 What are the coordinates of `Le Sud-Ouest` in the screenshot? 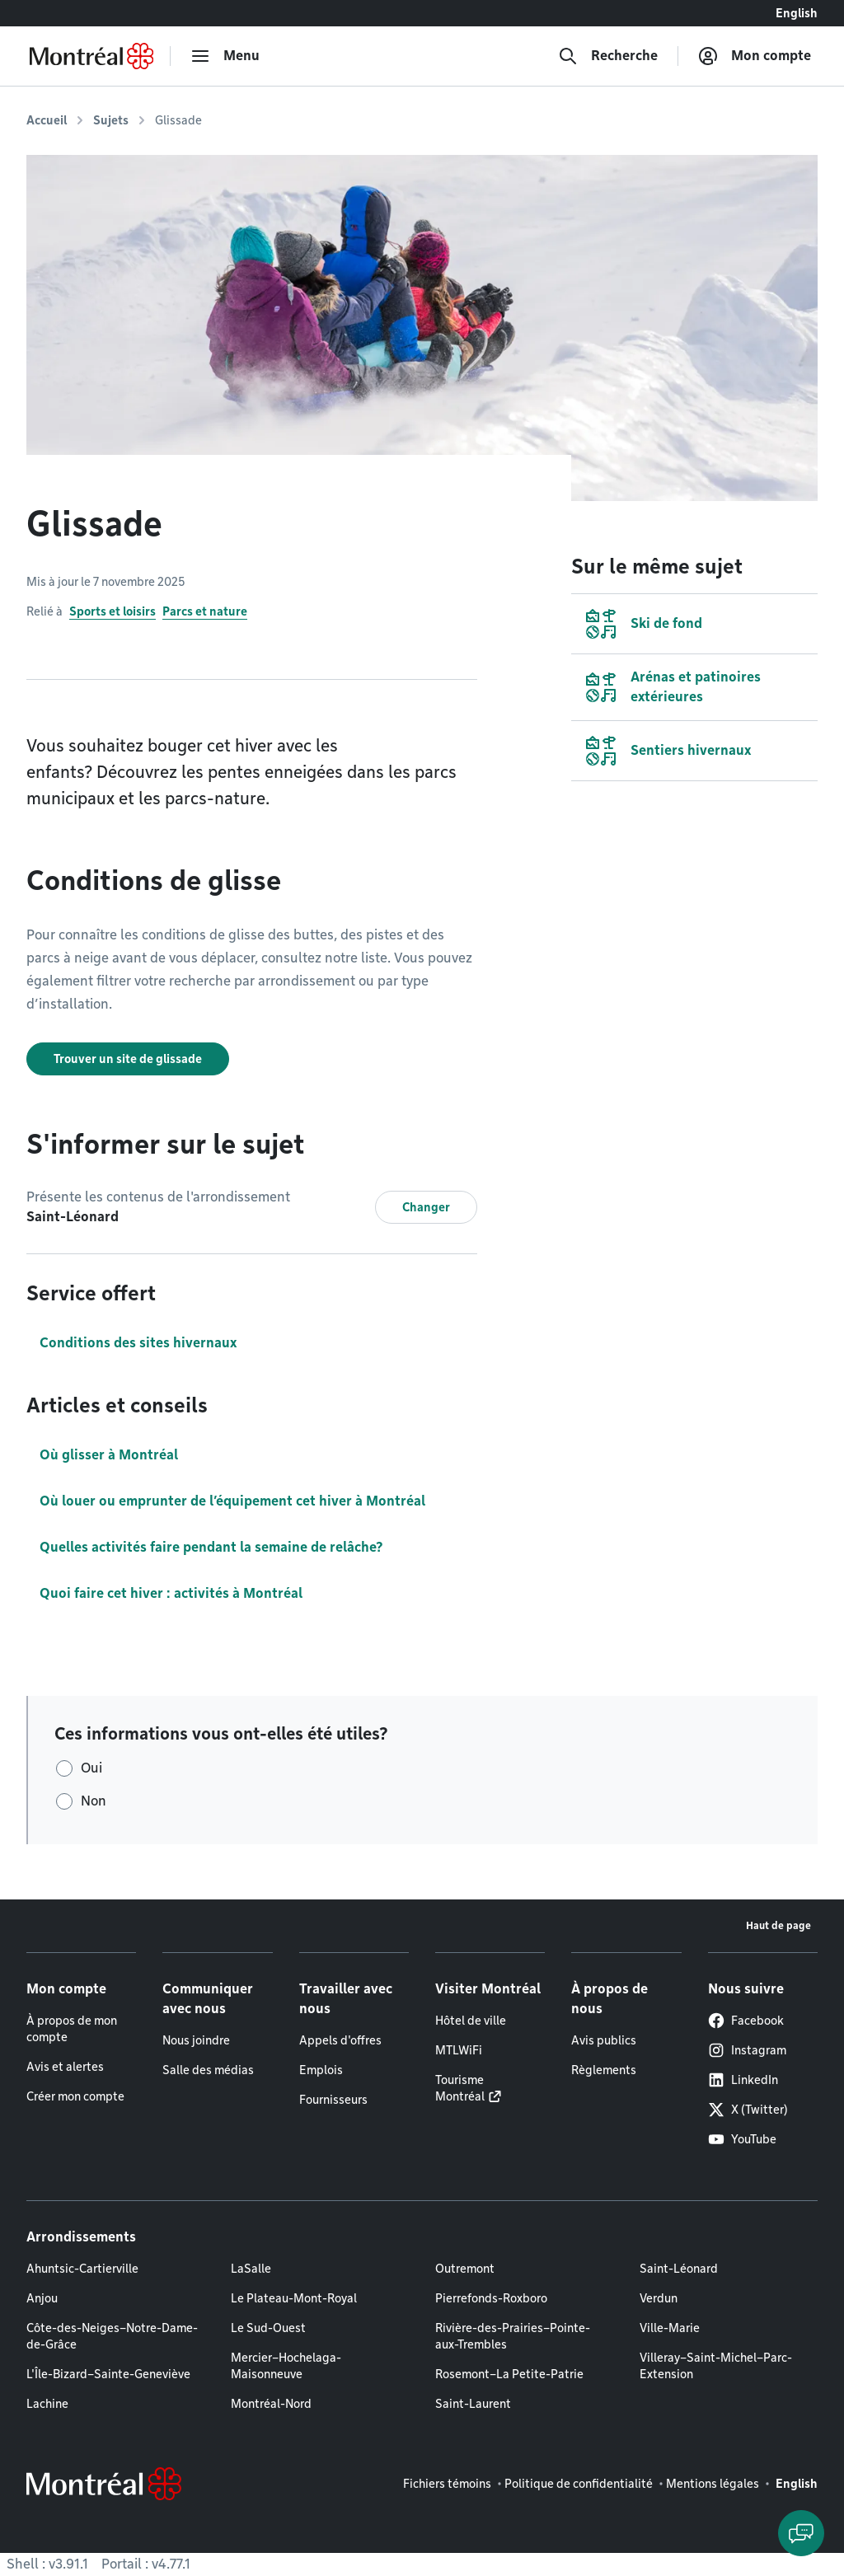 It's located at (268, 2328).